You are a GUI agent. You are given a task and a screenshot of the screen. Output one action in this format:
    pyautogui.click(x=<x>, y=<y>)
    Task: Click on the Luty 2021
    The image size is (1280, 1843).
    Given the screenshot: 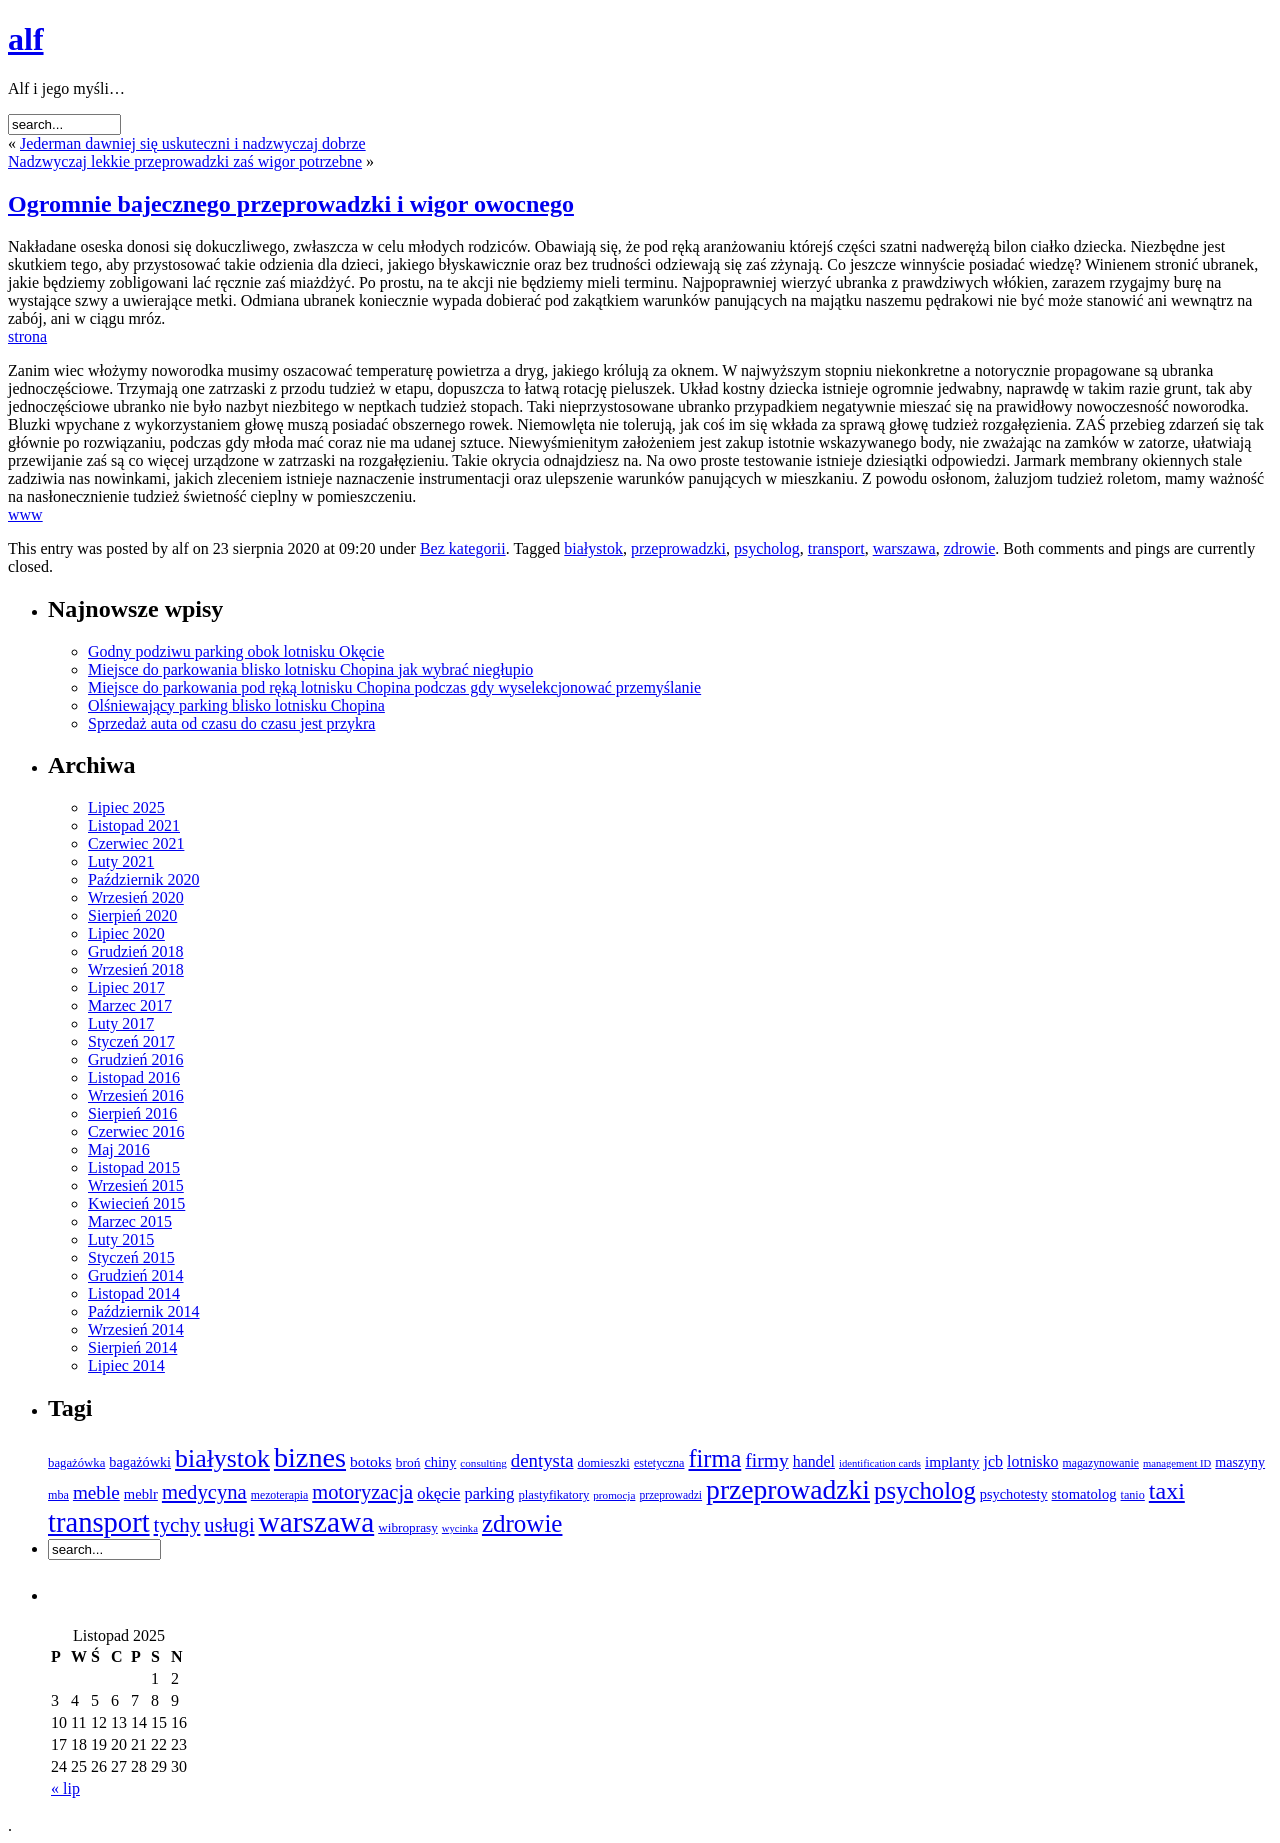 What is the action you would take?
    pyautogui.click(x=121, y=861)
    